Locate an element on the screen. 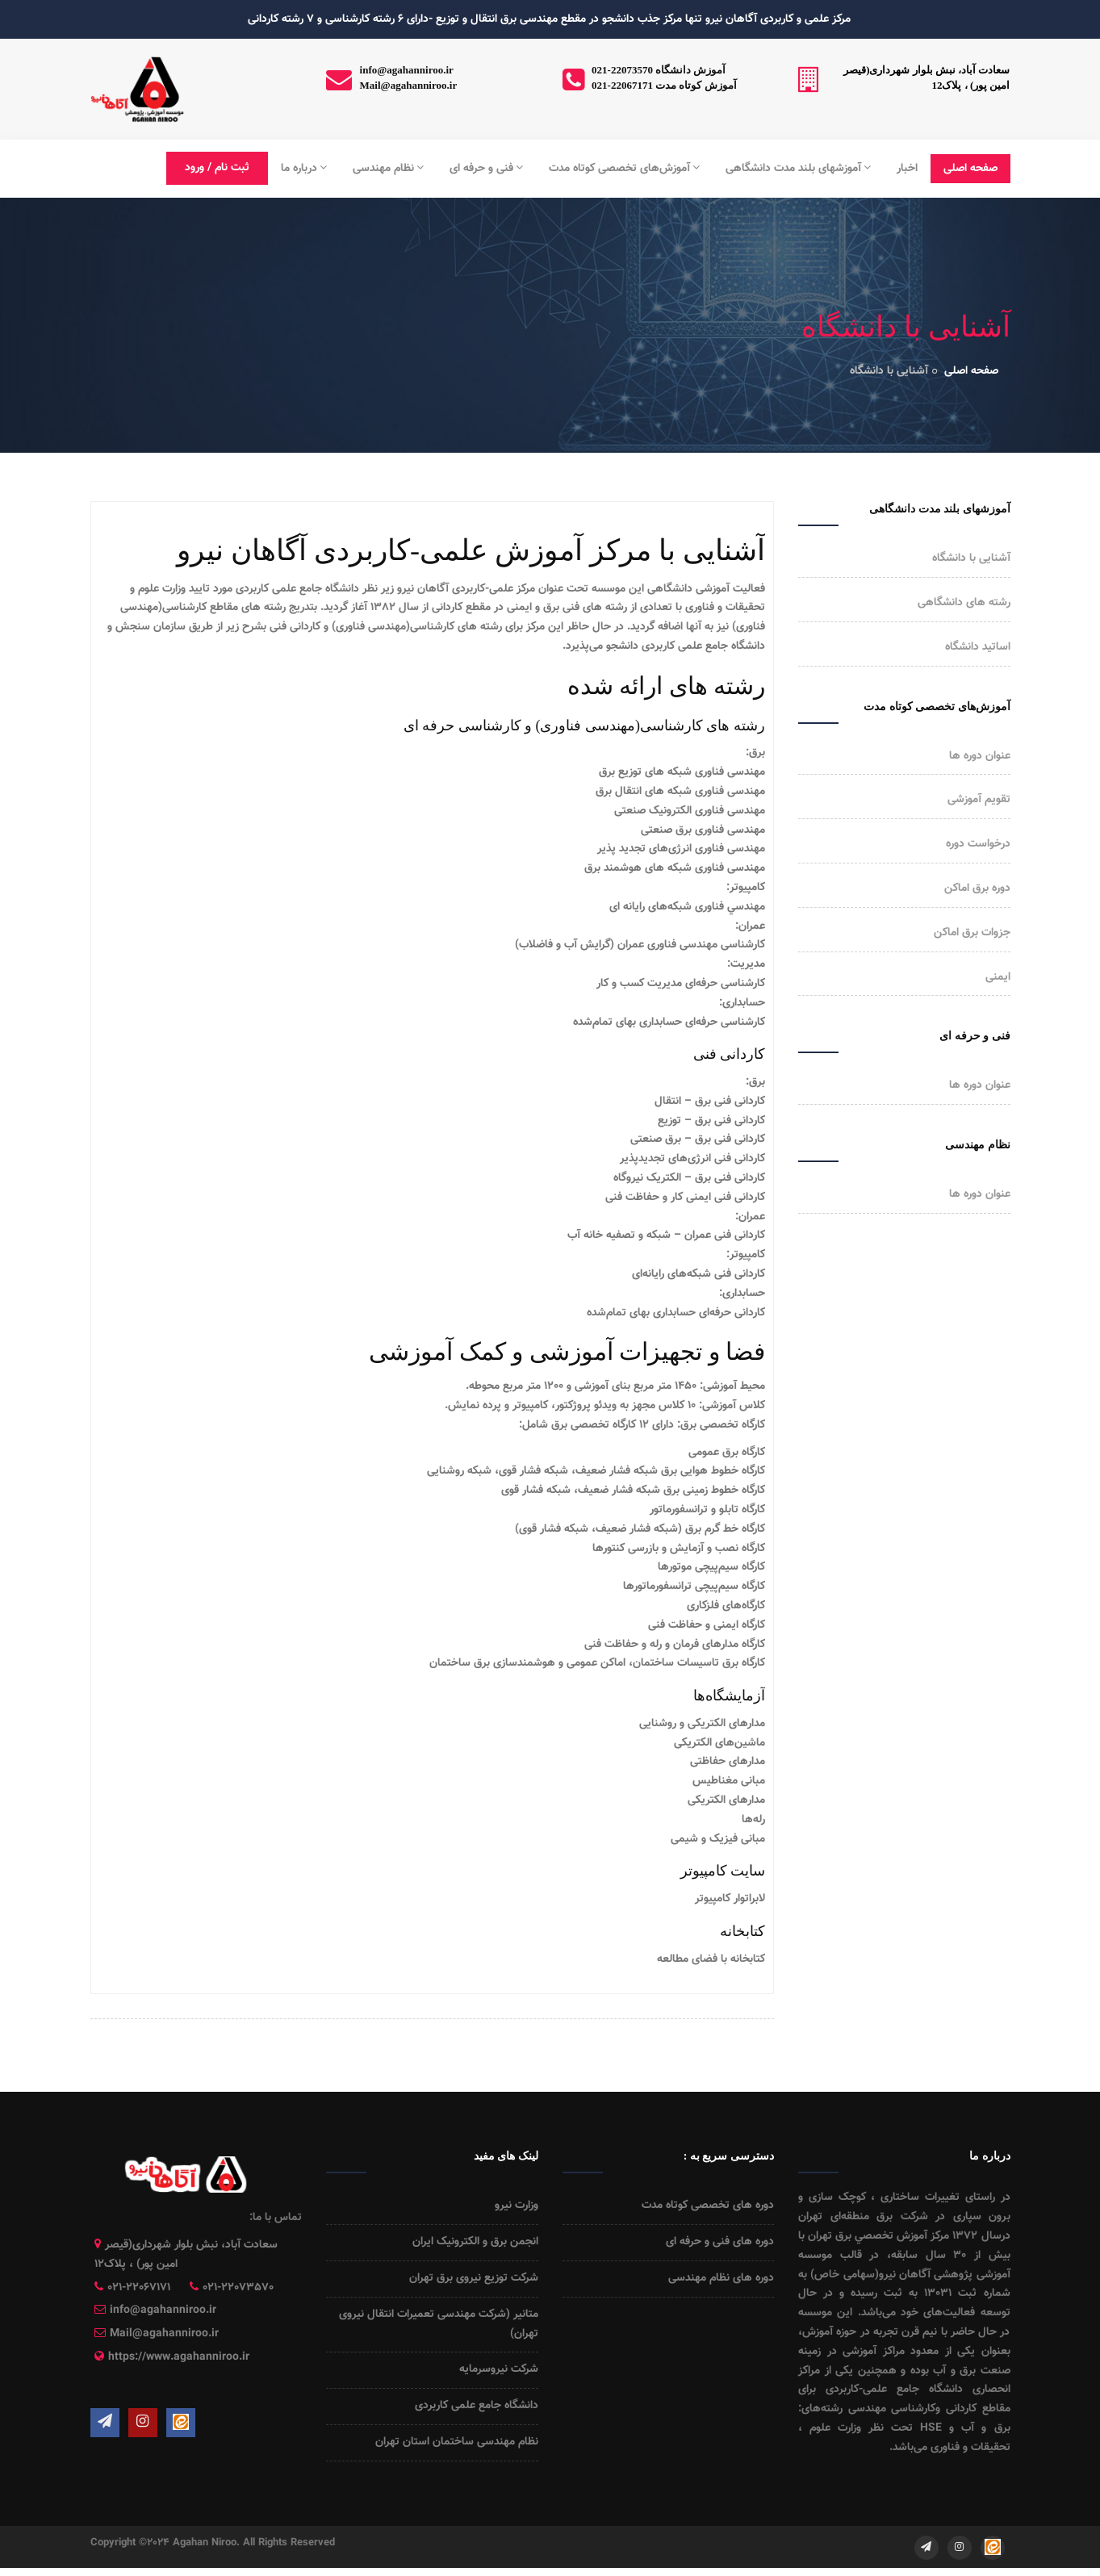 This screenshot has height=2576, width=1100. شرکت توزیع نیروی برق تهران is located at coordinates (473, 2278).